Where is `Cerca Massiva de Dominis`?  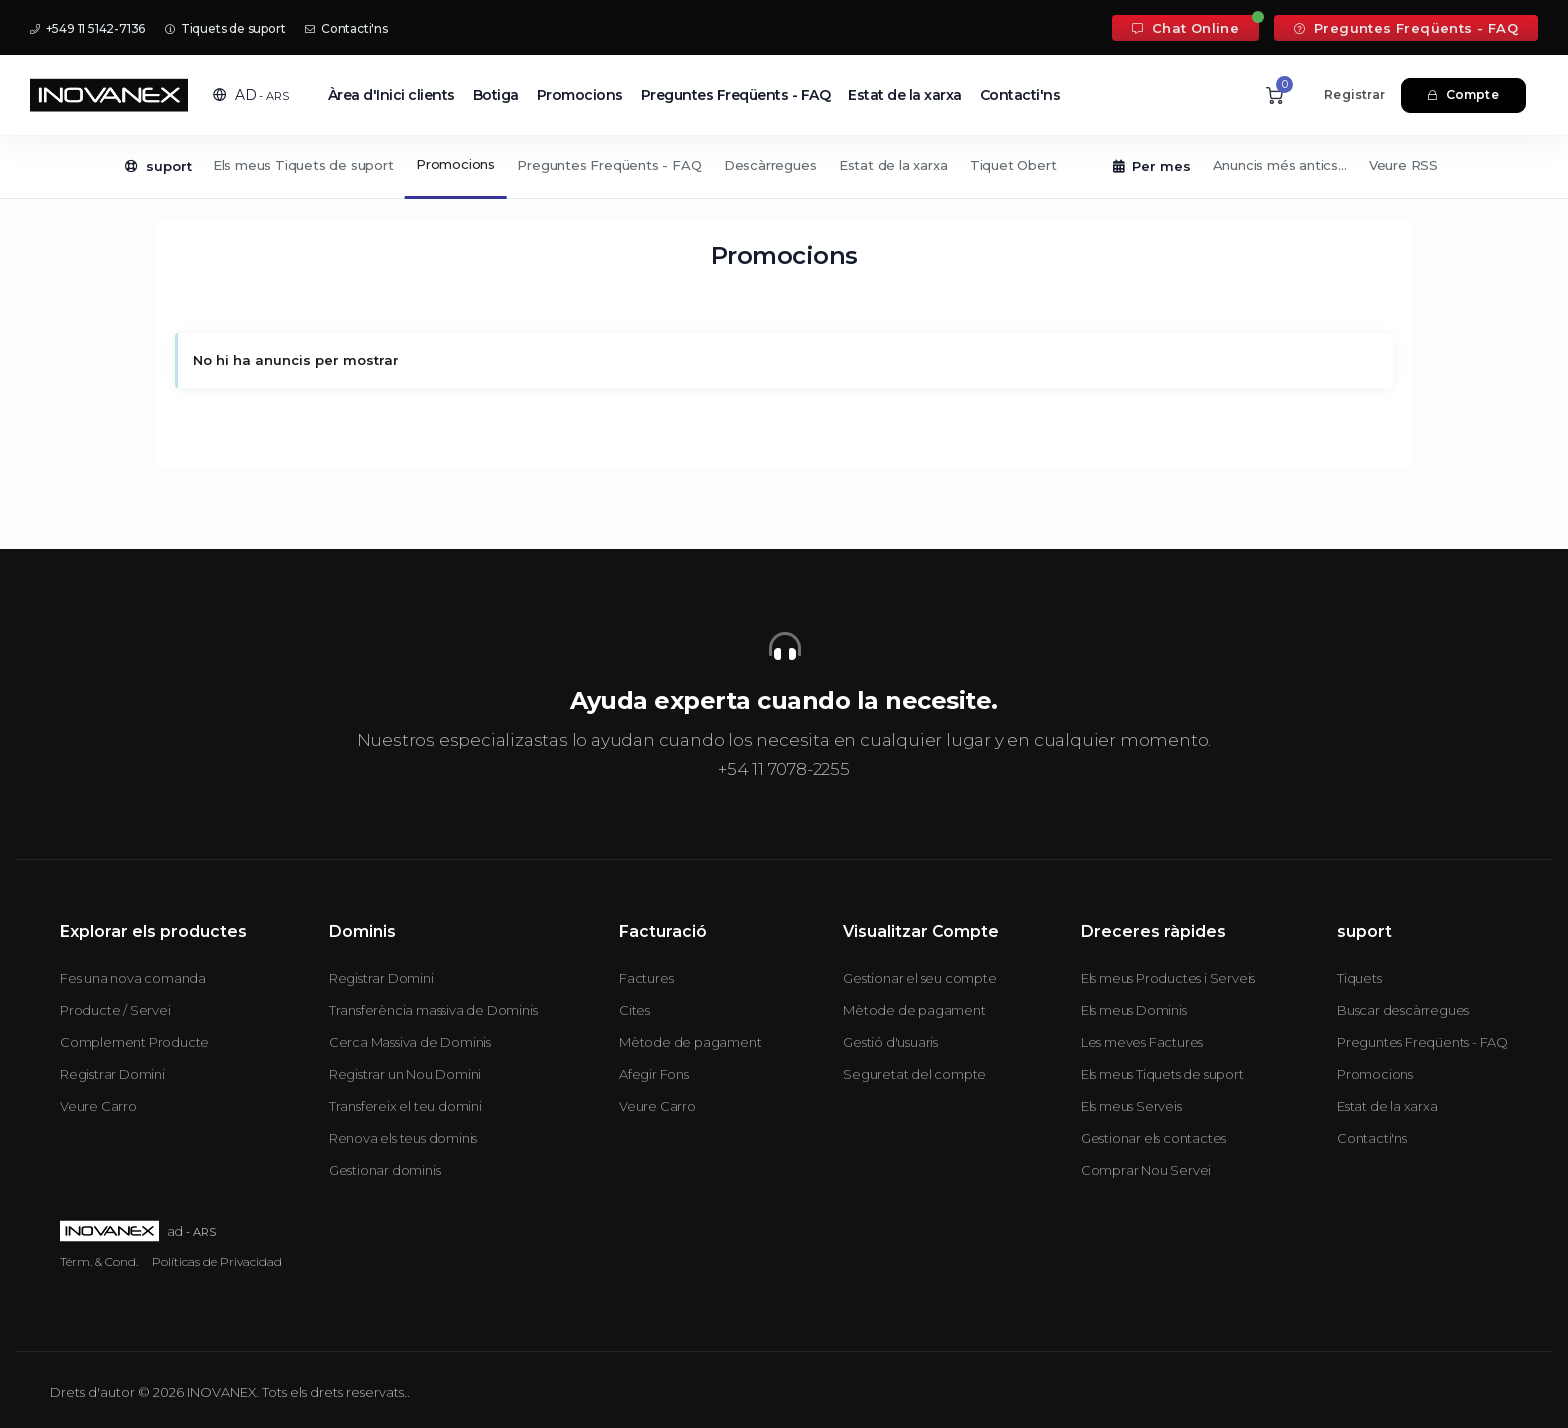 Cerca Massiva de Dominis is located at coordinates (410, 1042).